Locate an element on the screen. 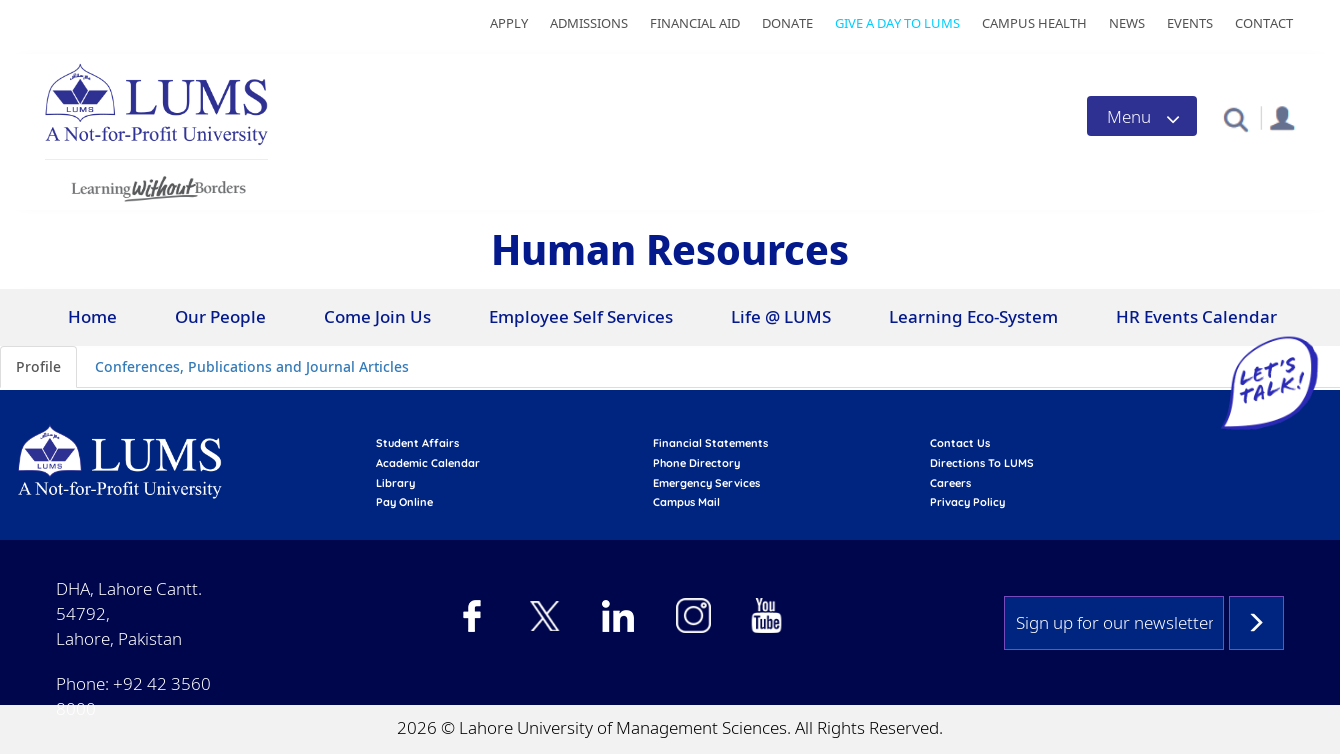 Image resolution: width=1340 pixels, height=754 pixels. [Toggle navigation] is located at coordinates (1142, 116).